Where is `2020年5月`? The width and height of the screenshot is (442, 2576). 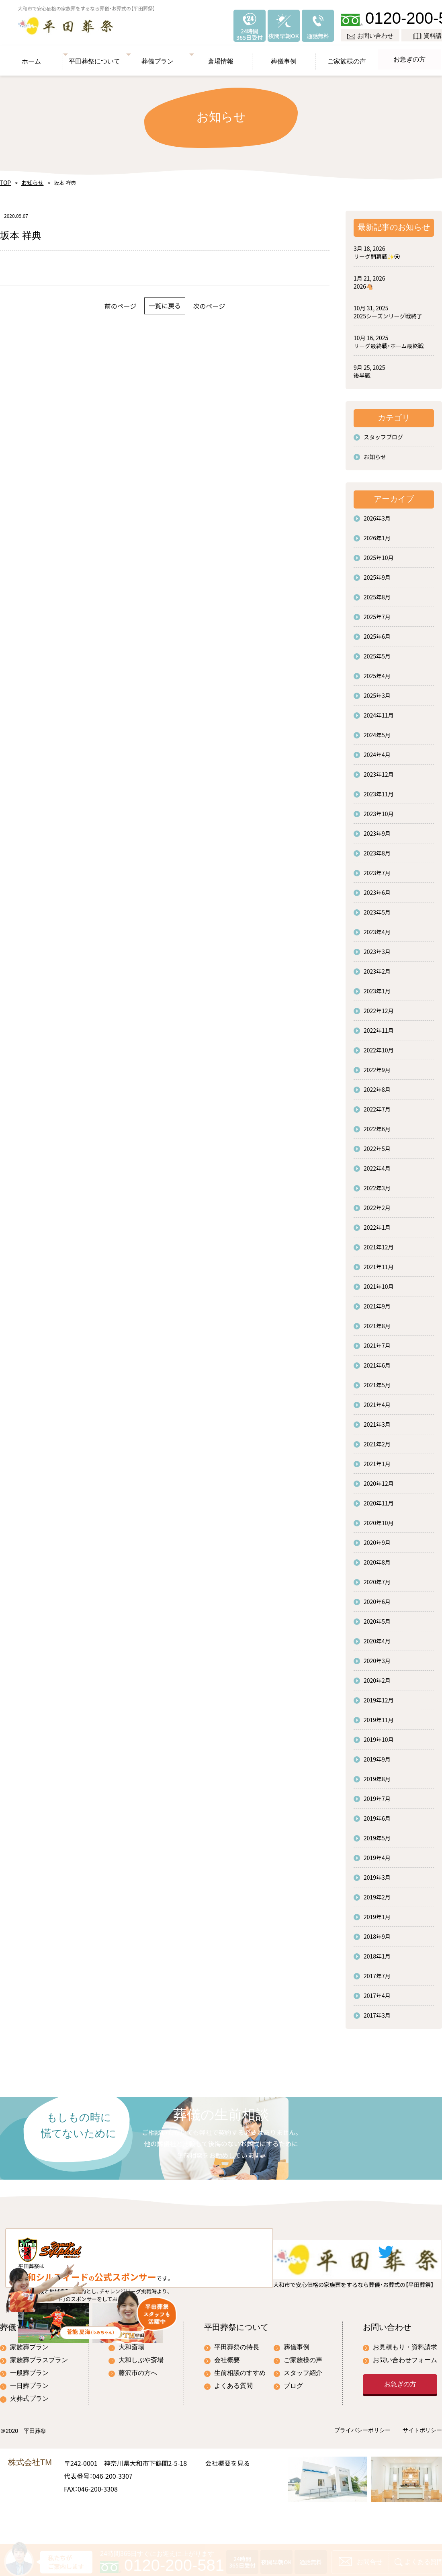 2020年5月 is located at coordinates (377, 1617).